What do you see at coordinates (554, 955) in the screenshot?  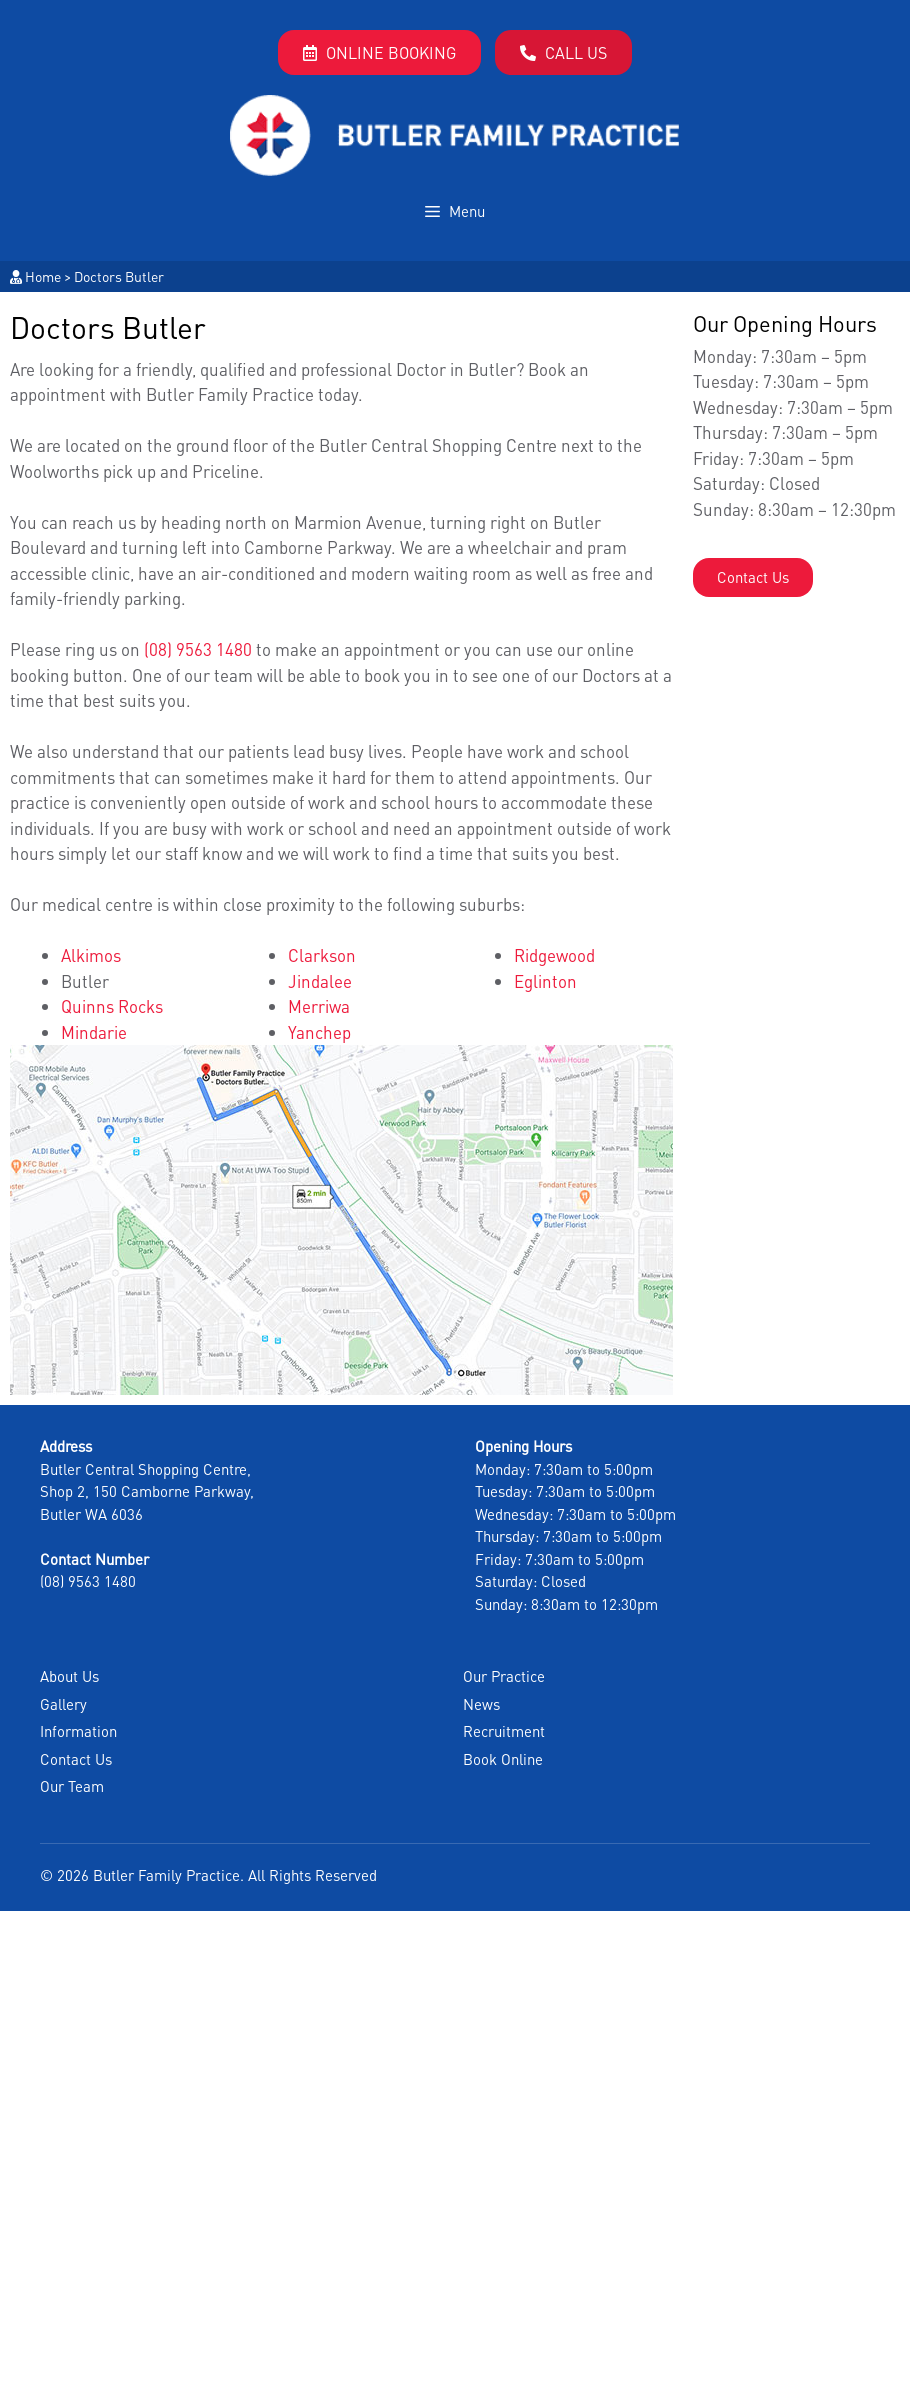 I see `Ridgewood` at bounding box center [554, 955].